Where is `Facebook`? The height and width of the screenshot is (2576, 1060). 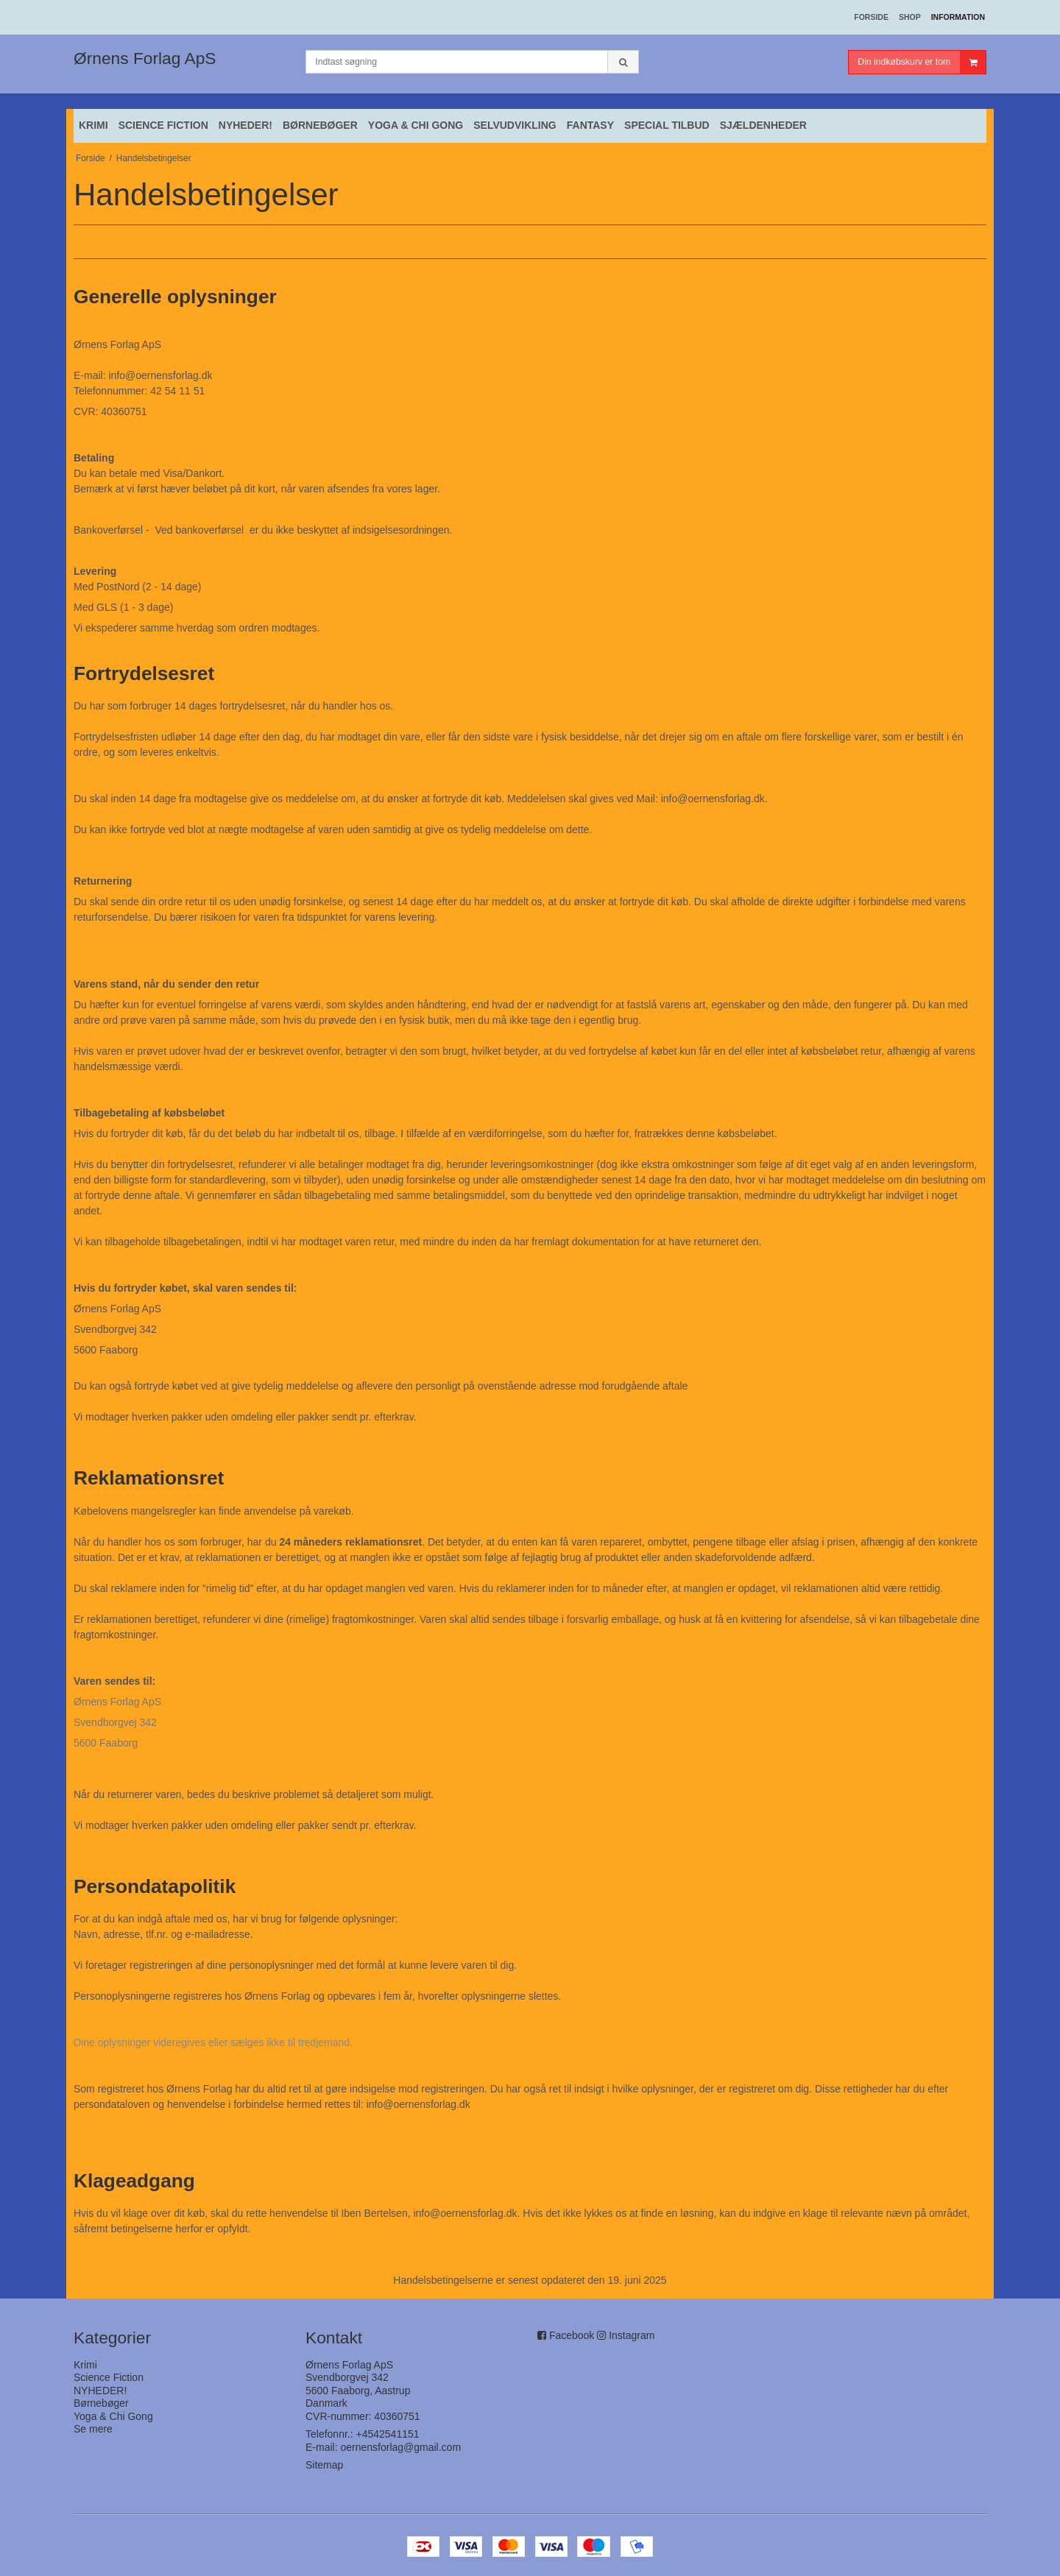 Facebook is located at coordinates (571, 2335).